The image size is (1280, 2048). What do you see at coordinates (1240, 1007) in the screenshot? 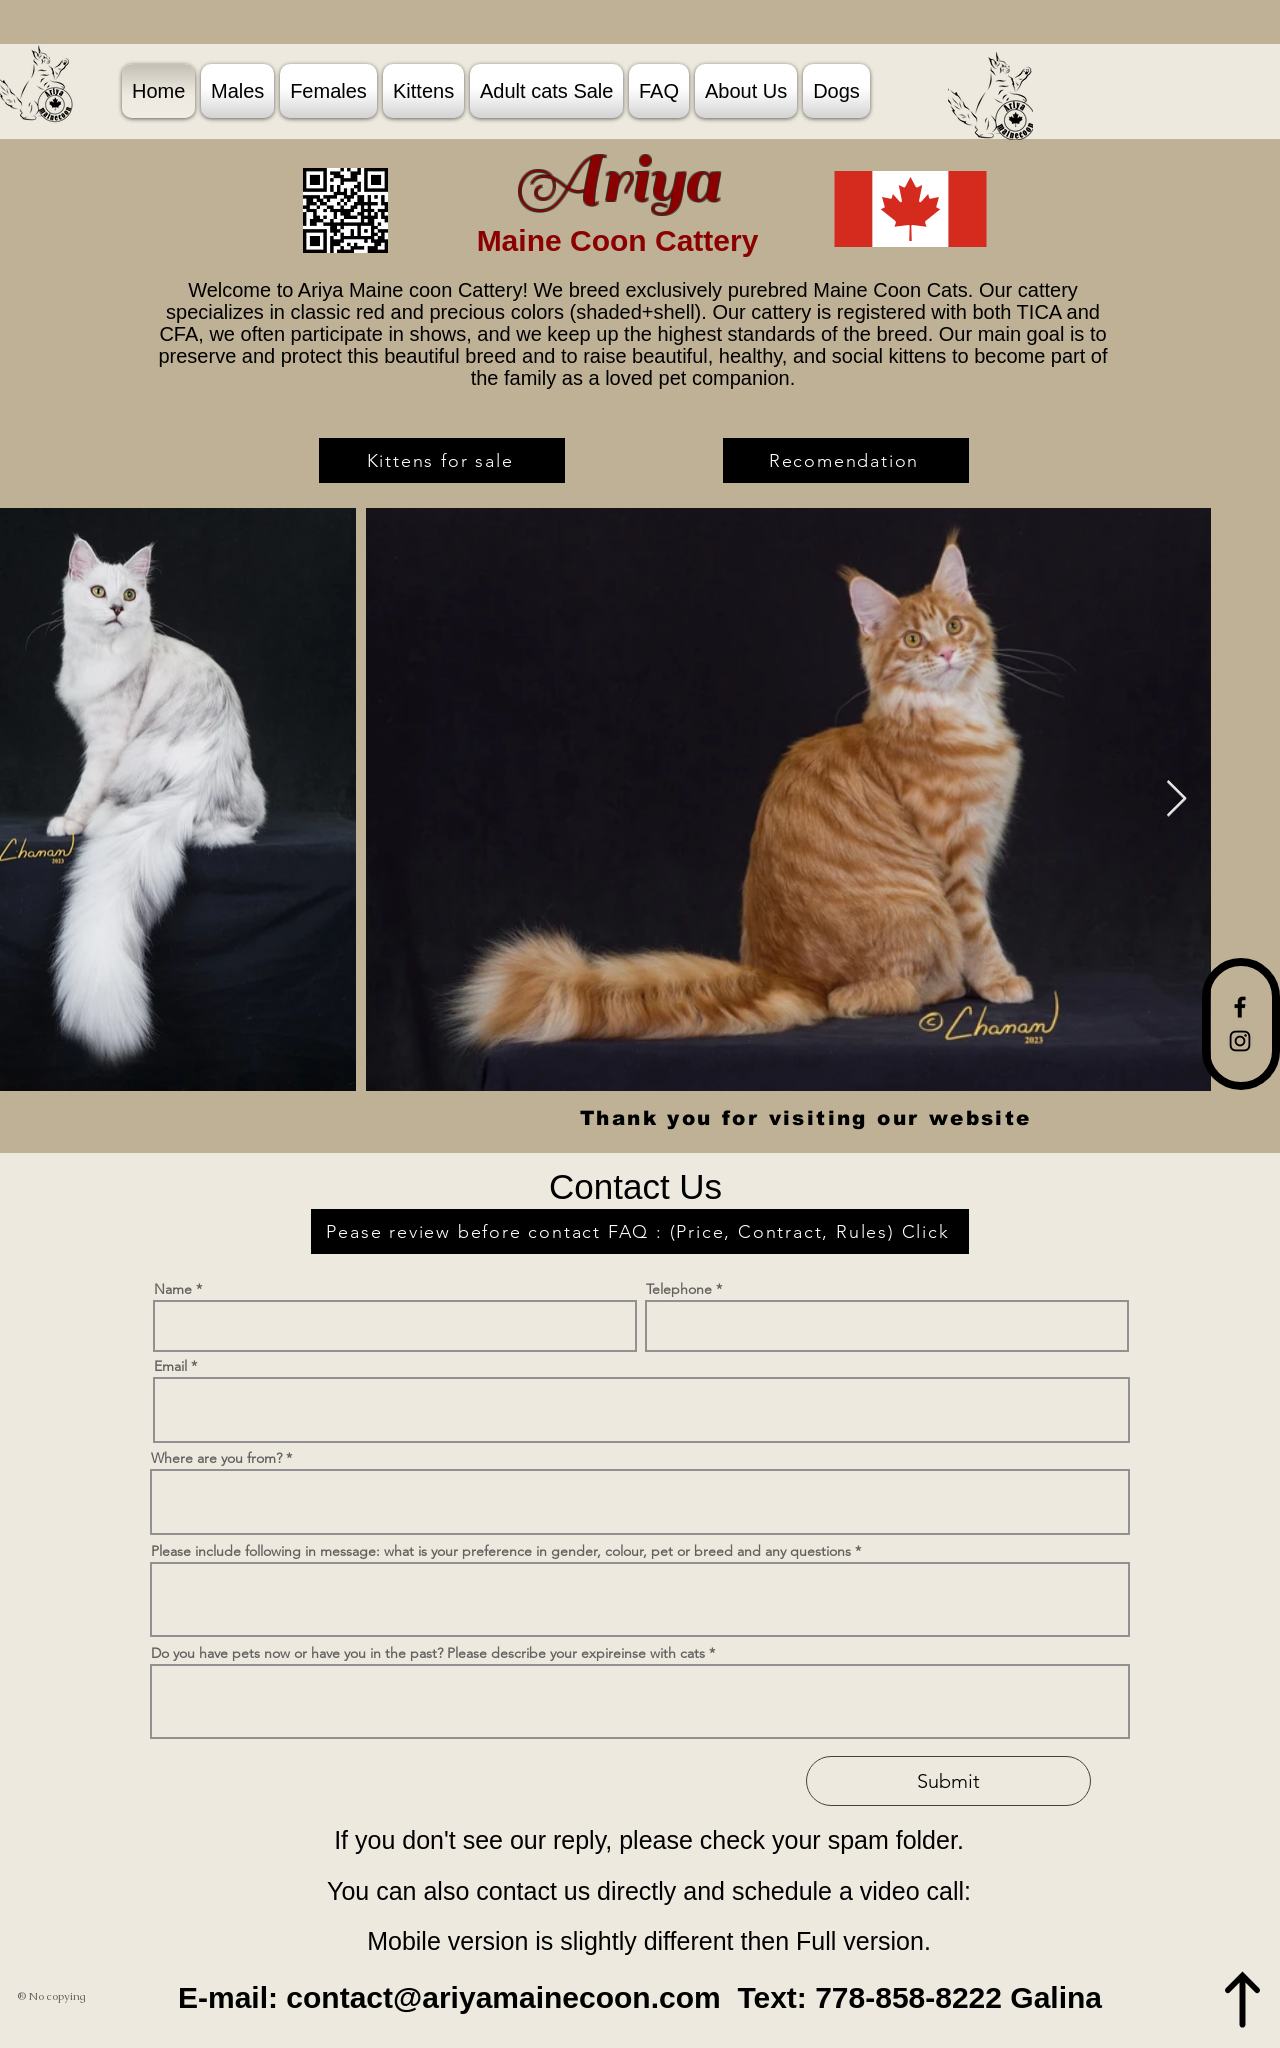
I see `[Facebook]` at bounding box center [1240, 1007].